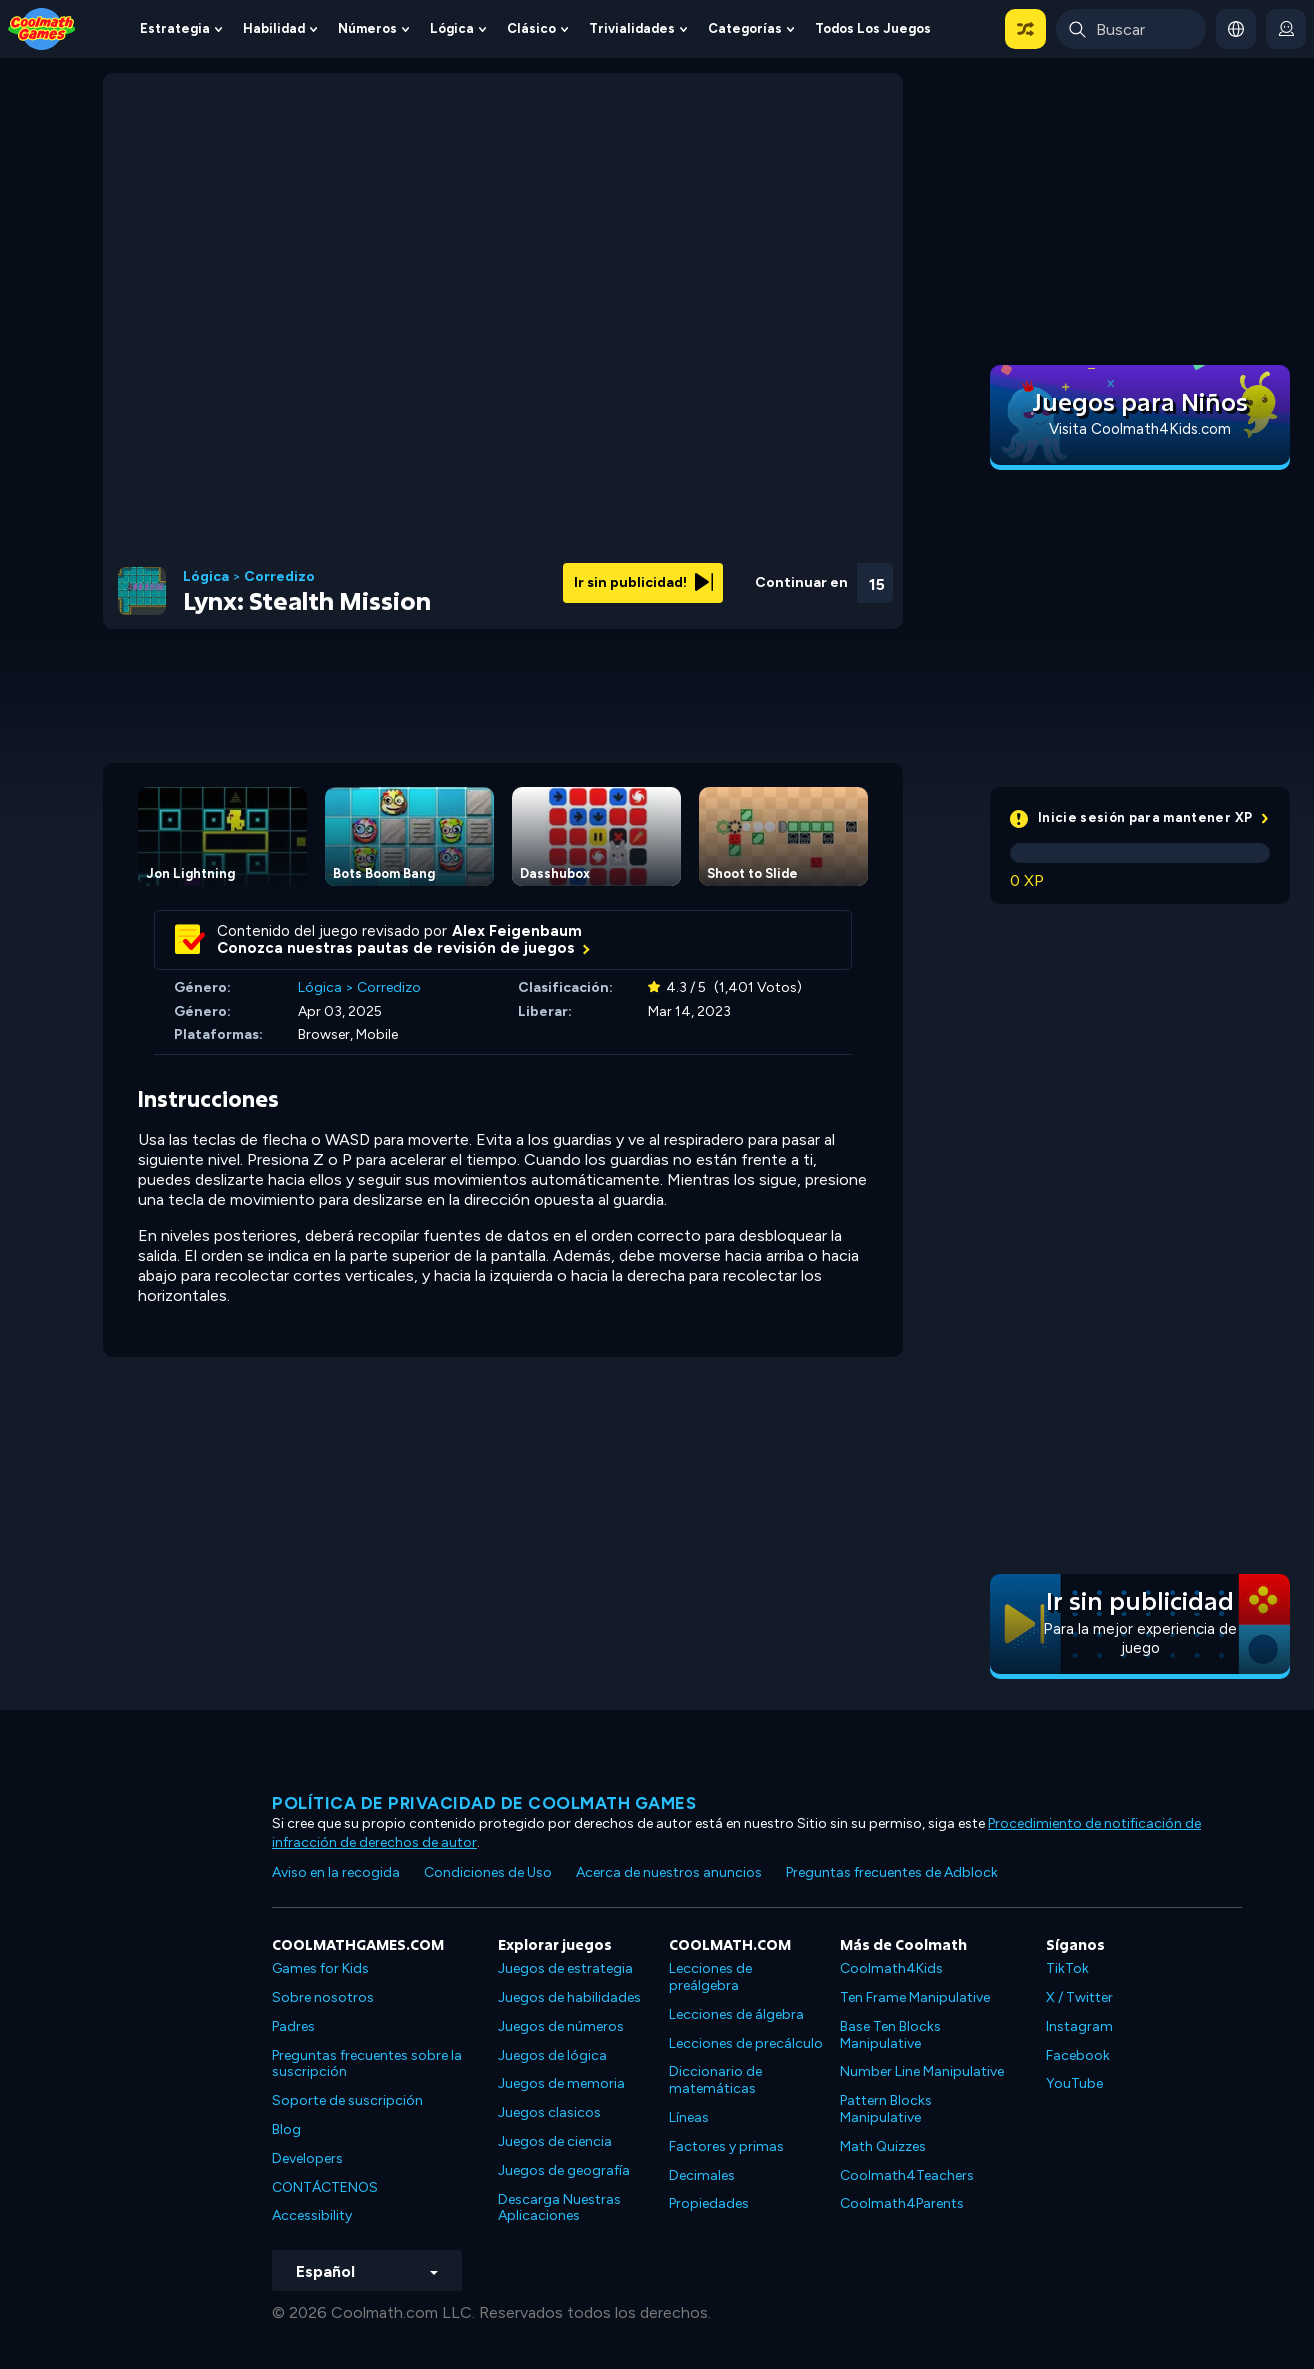  Describe the element at coordinates (565, 1968) in the screenshot. I see `Juegos de estrategia` at that location.